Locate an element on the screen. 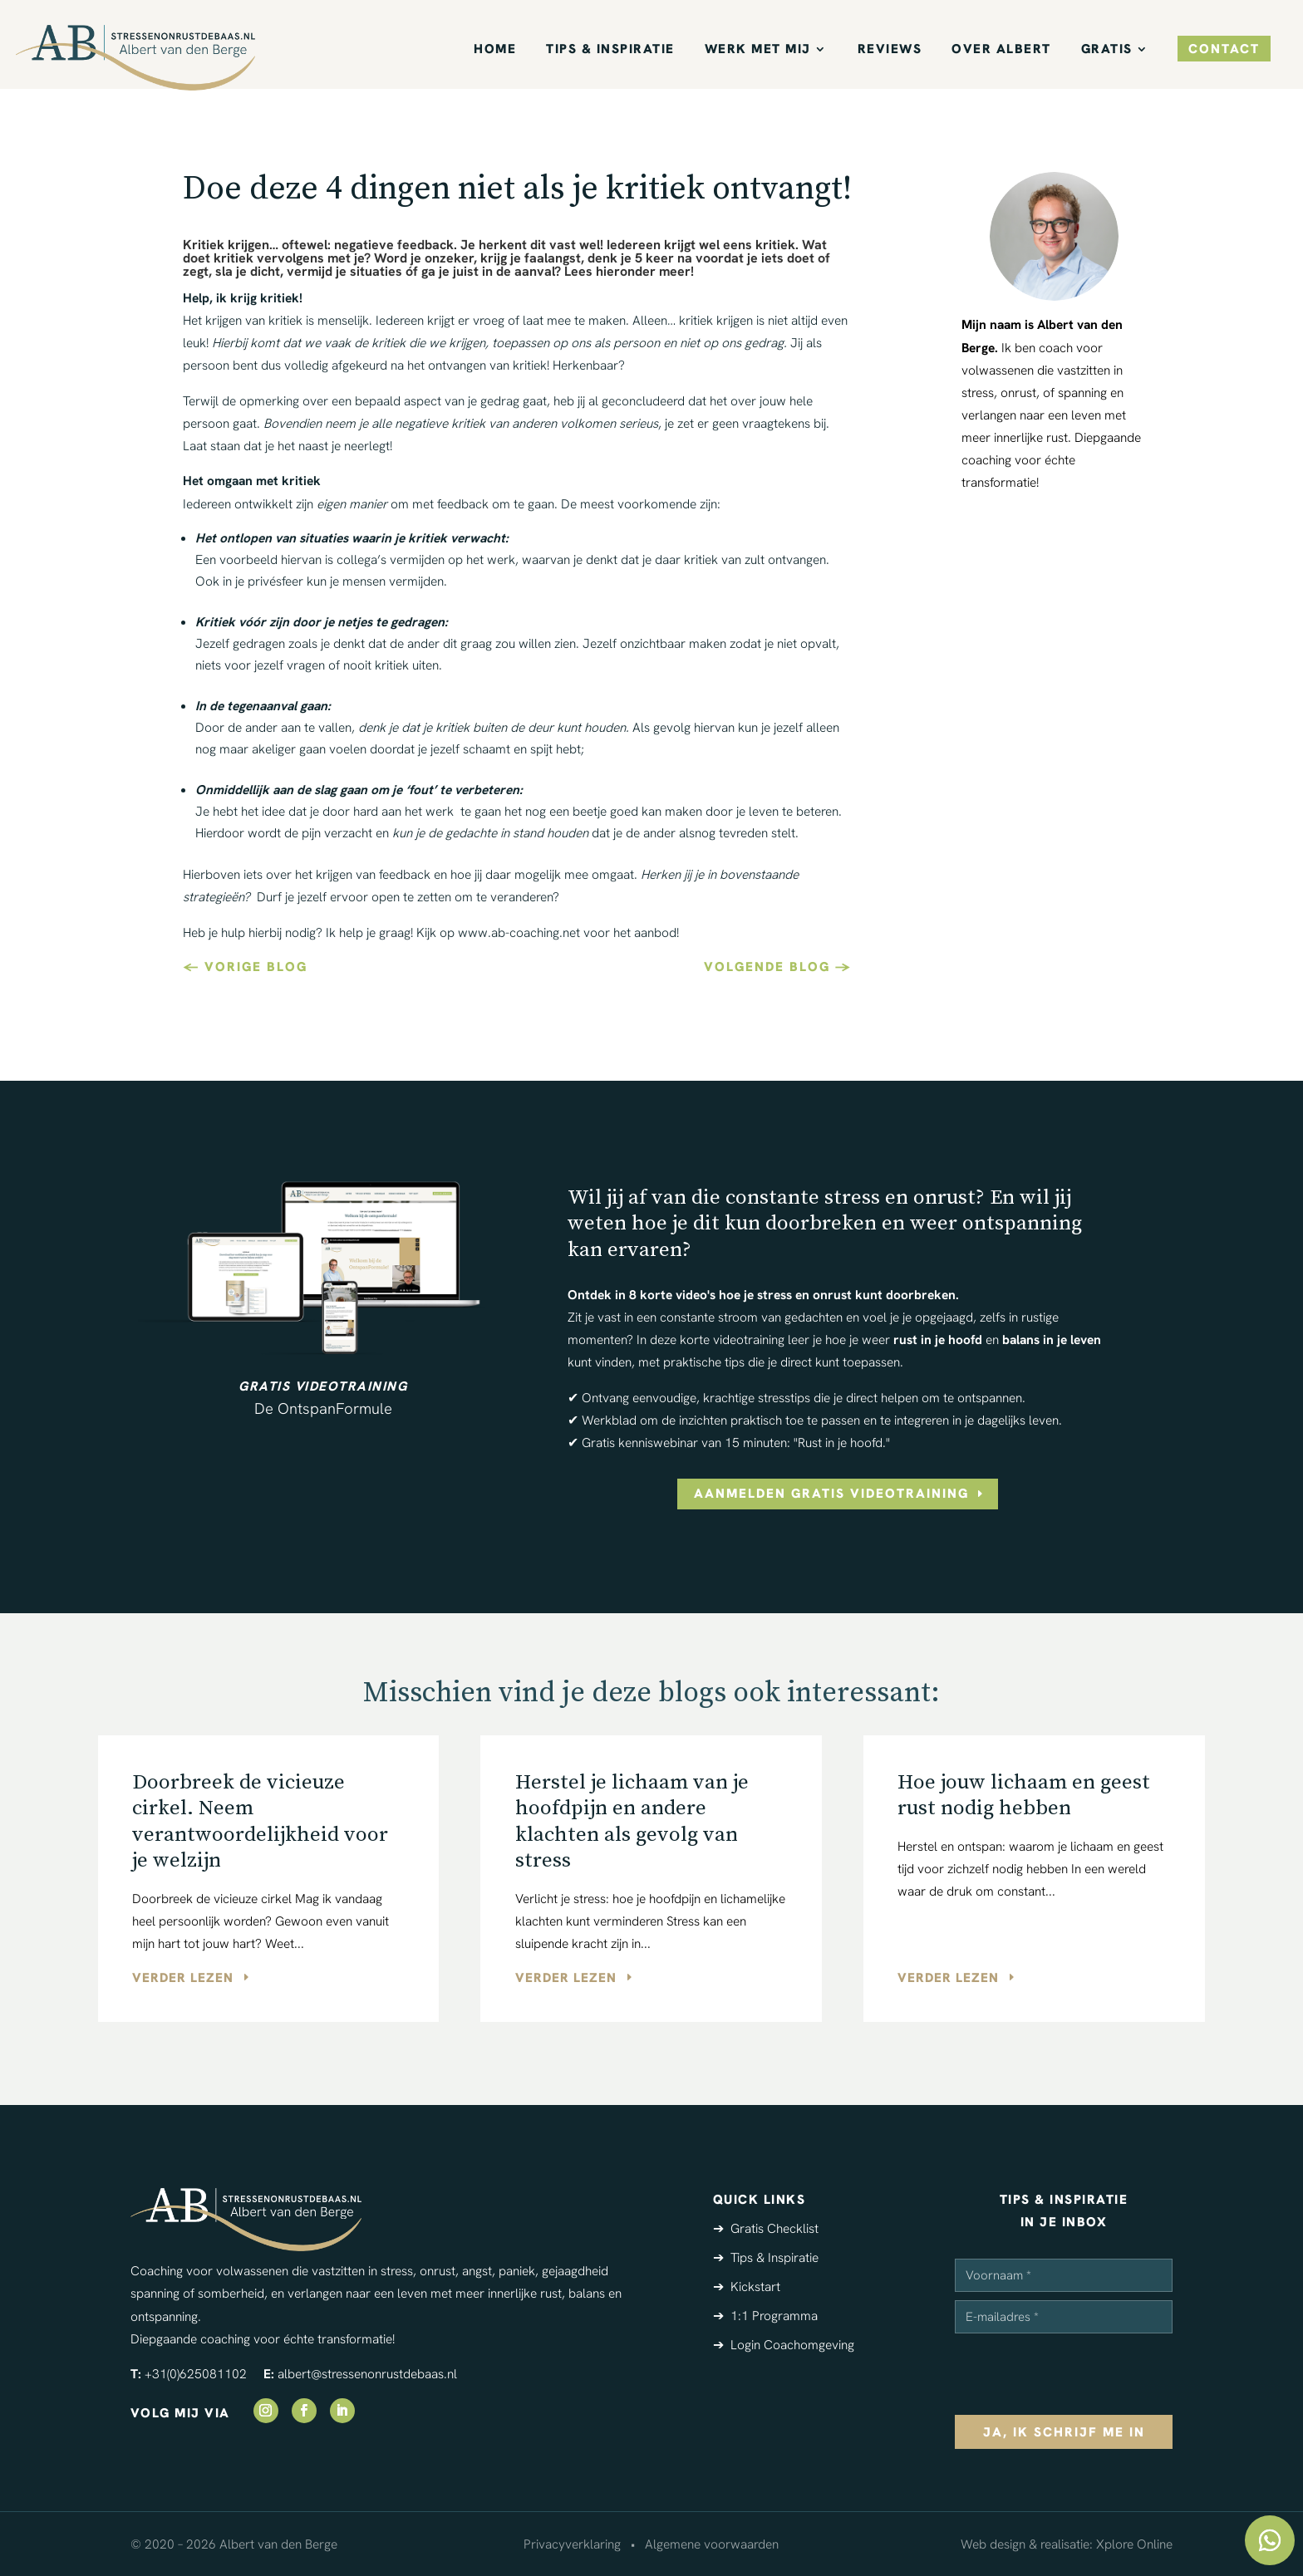  Privacyverklaring is located at coordinates (572, 2544).